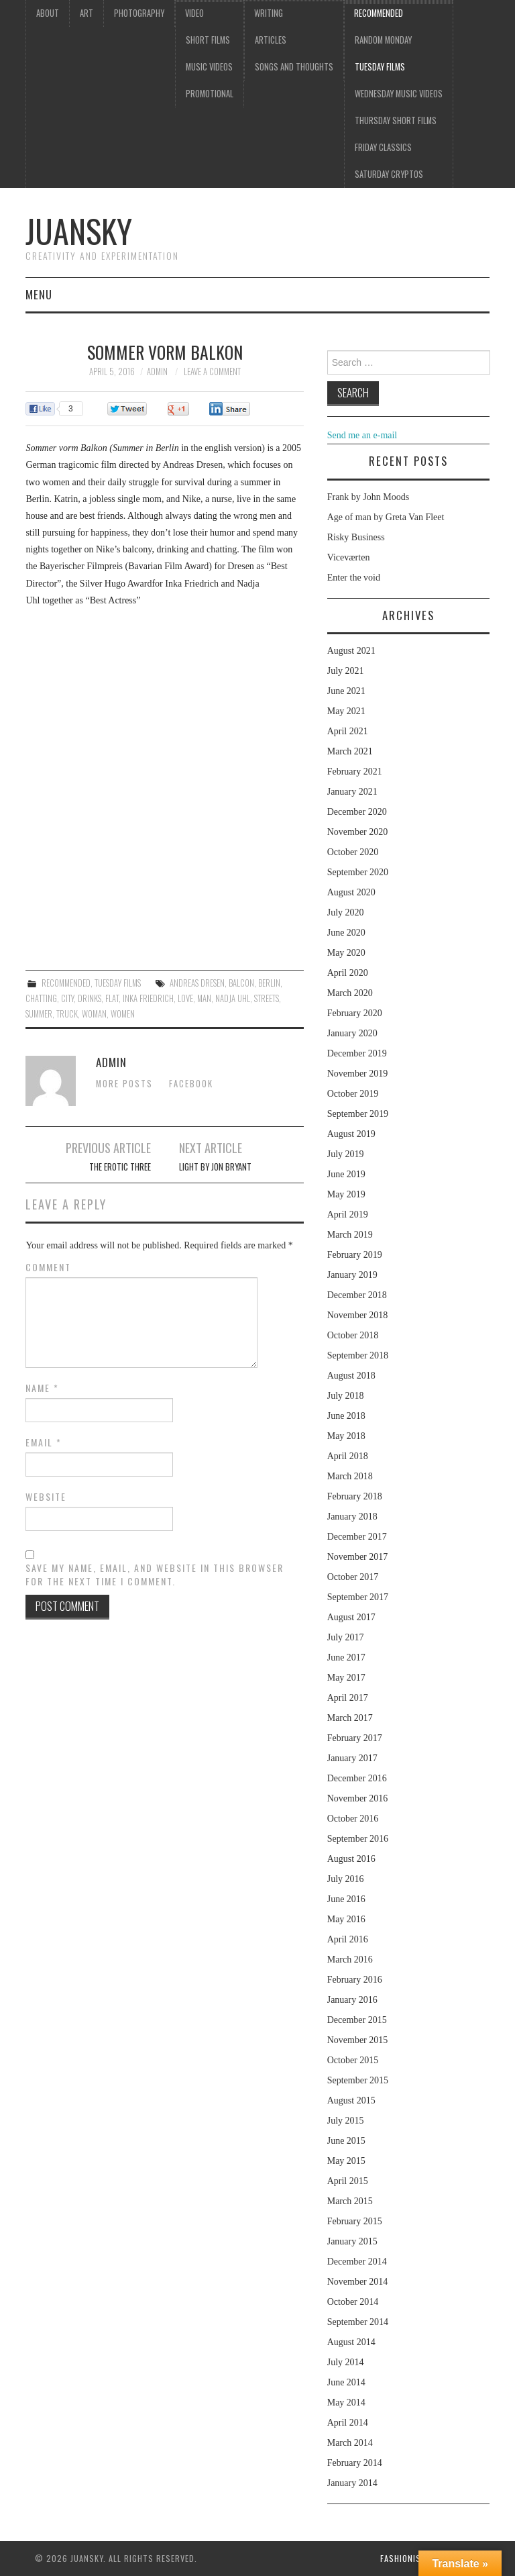 The image size is (515, 2576). I want to click on September 2016, so click(357, 1839).